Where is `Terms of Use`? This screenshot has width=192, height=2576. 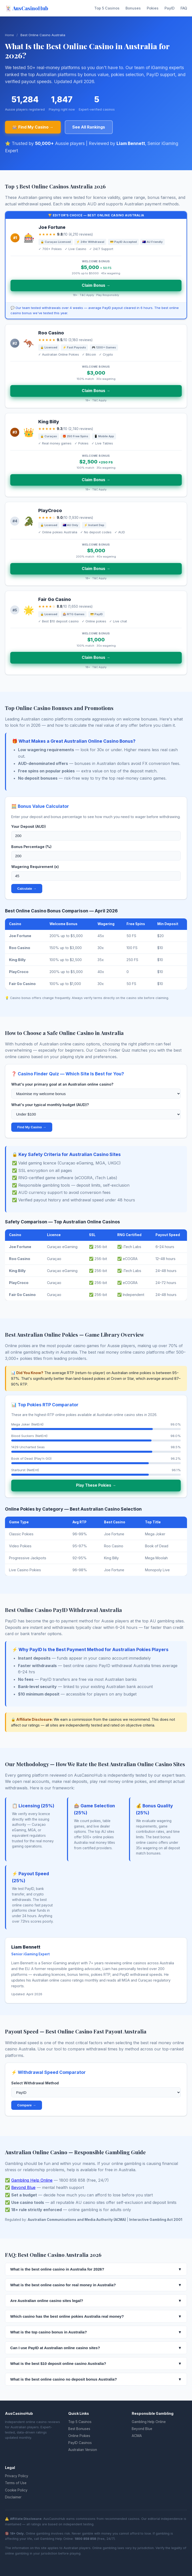 Terms of Use is located at coordinates (15, 2483).